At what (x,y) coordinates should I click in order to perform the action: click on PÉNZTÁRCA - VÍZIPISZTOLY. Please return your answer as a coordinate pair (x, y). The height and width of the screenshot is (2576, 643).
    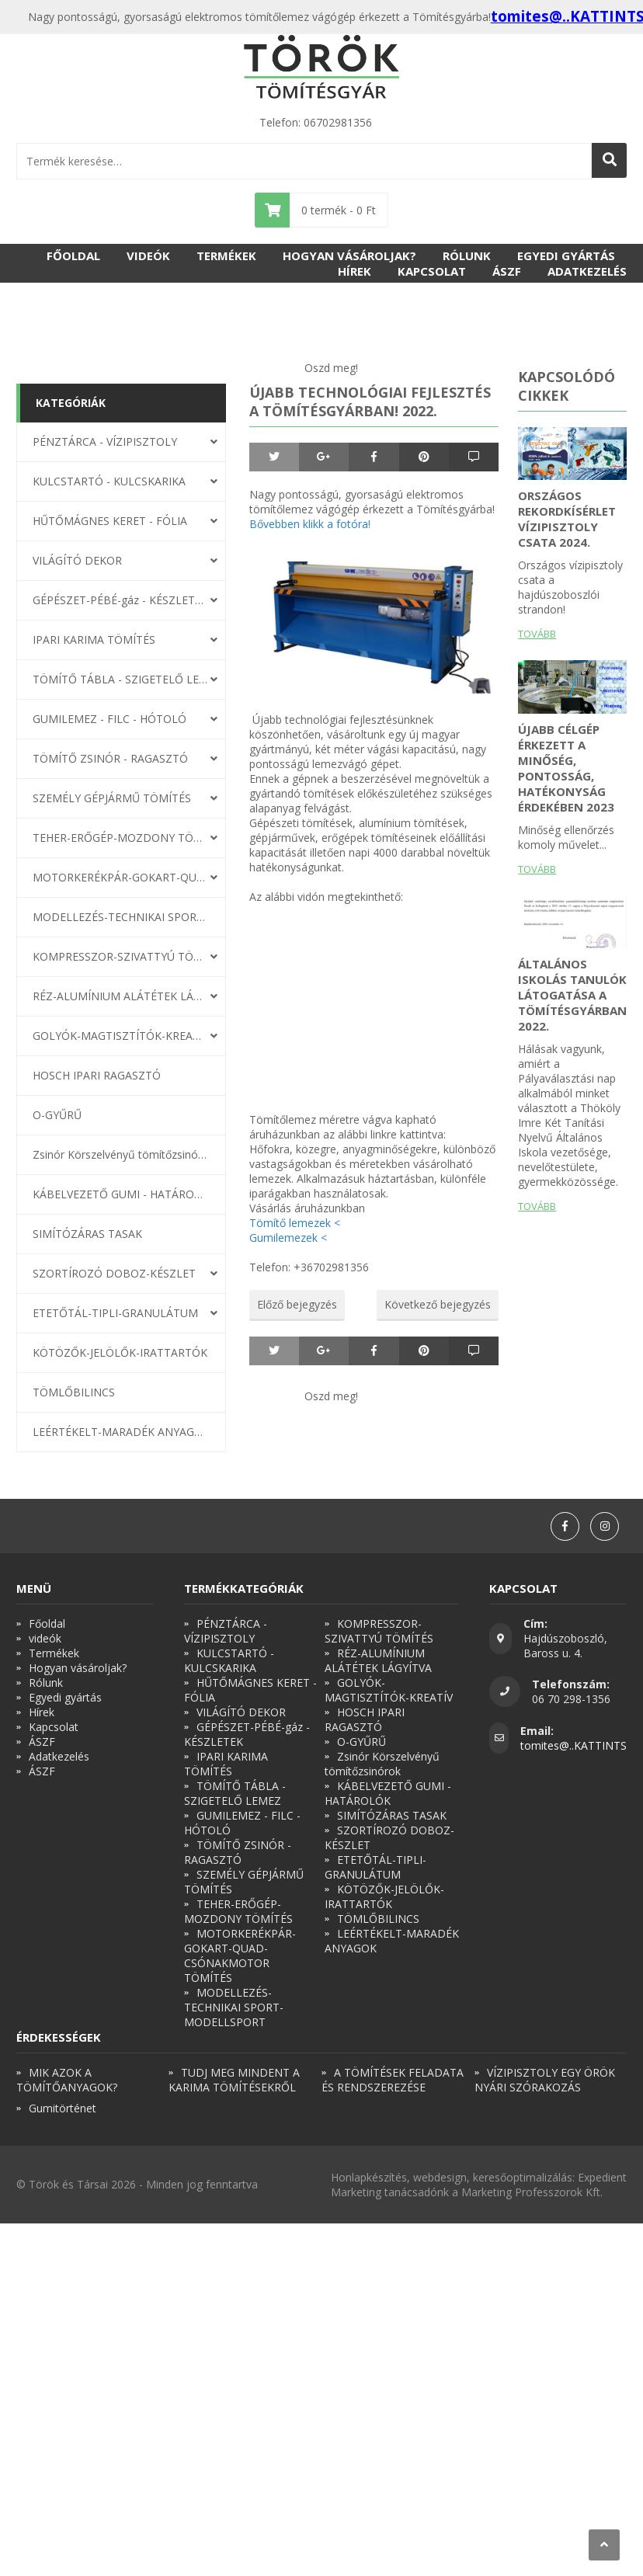
    Looking at the image, I should click on (105, 441).